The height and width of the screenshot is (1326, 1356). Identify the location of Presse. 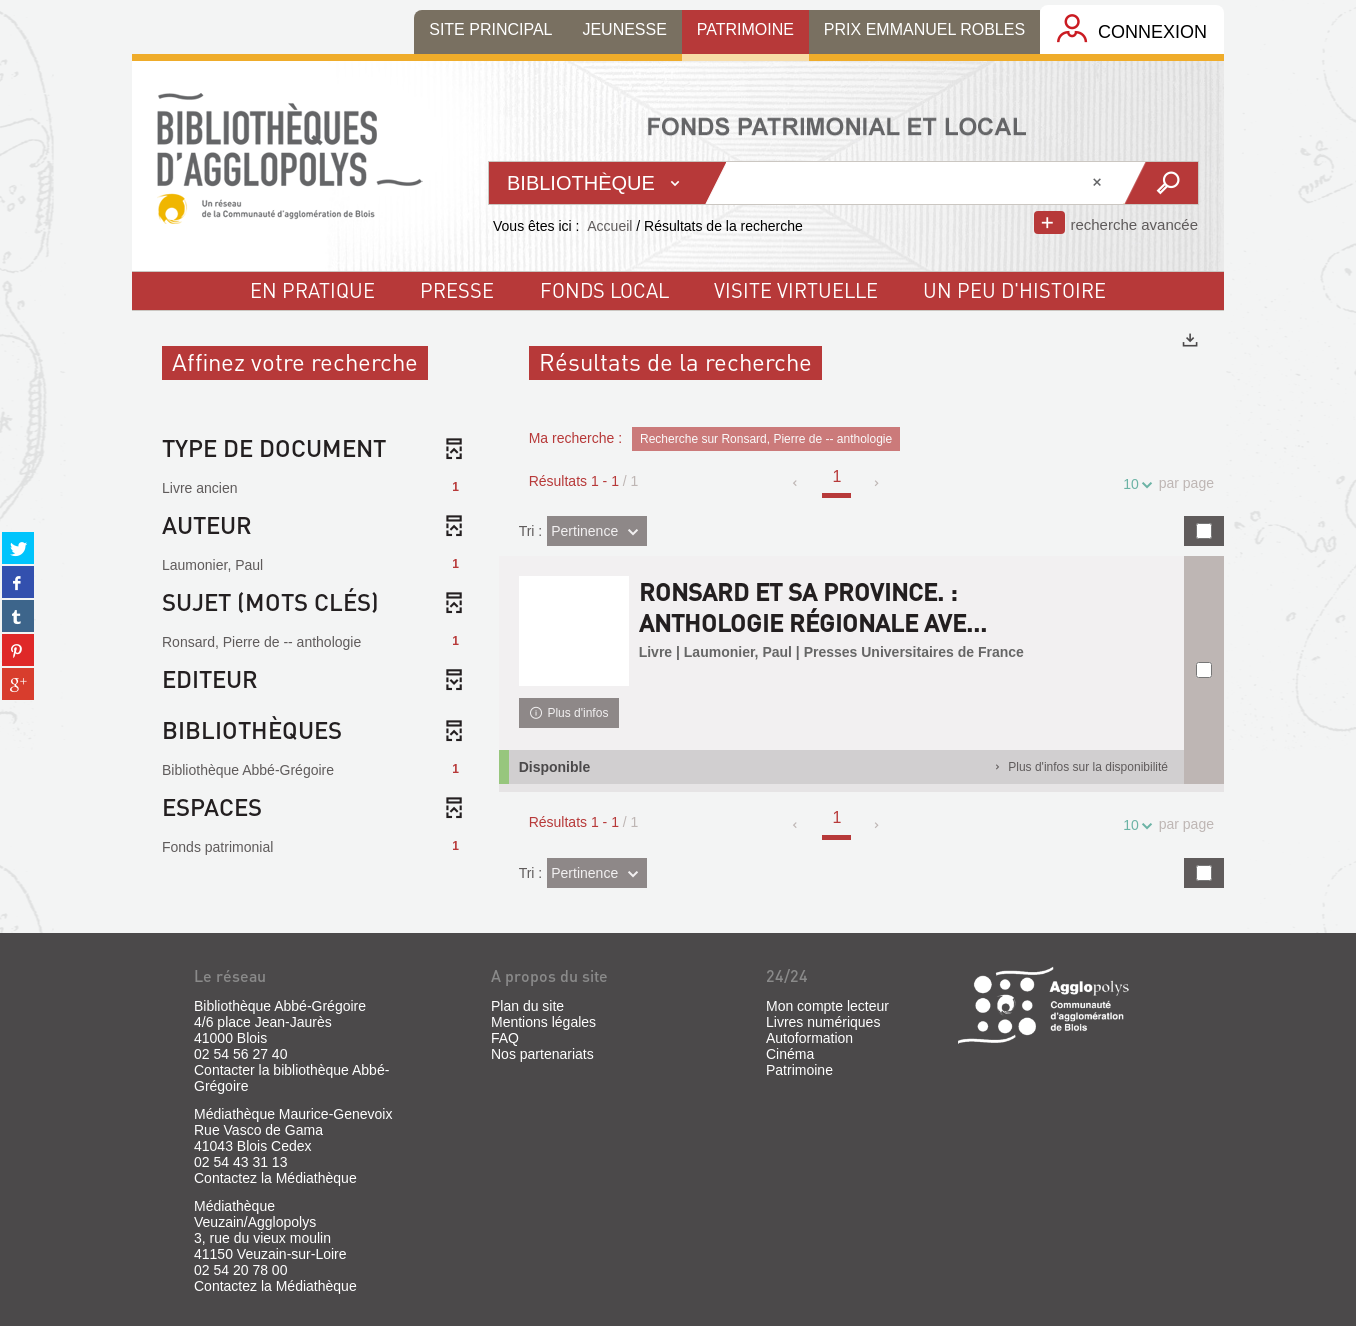
(457, 290).